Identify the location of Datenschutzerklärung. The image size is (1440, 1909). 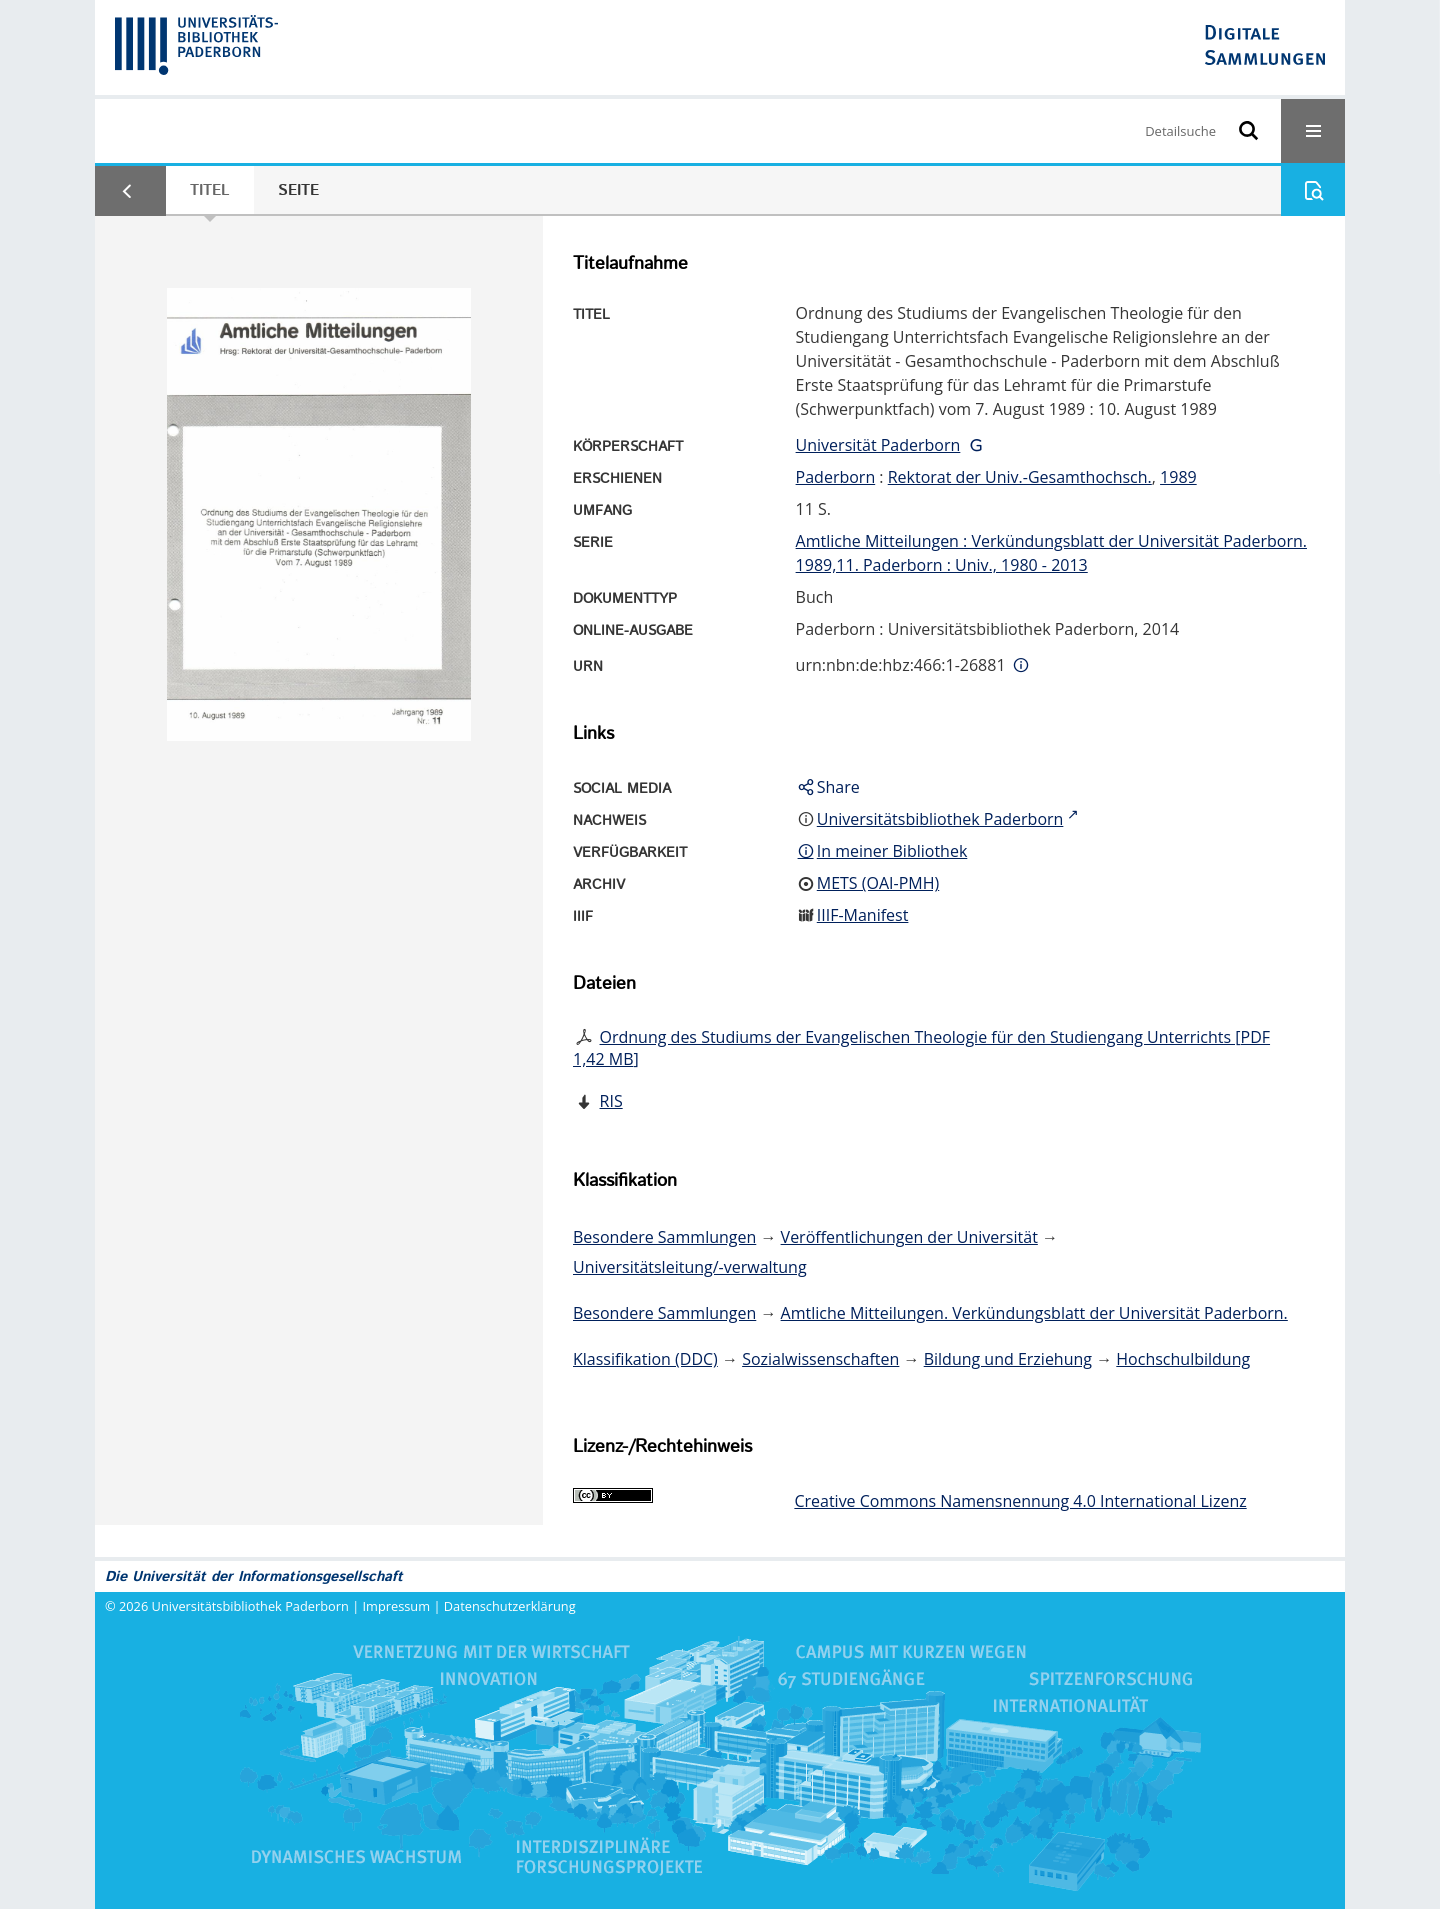
(510, 1606).